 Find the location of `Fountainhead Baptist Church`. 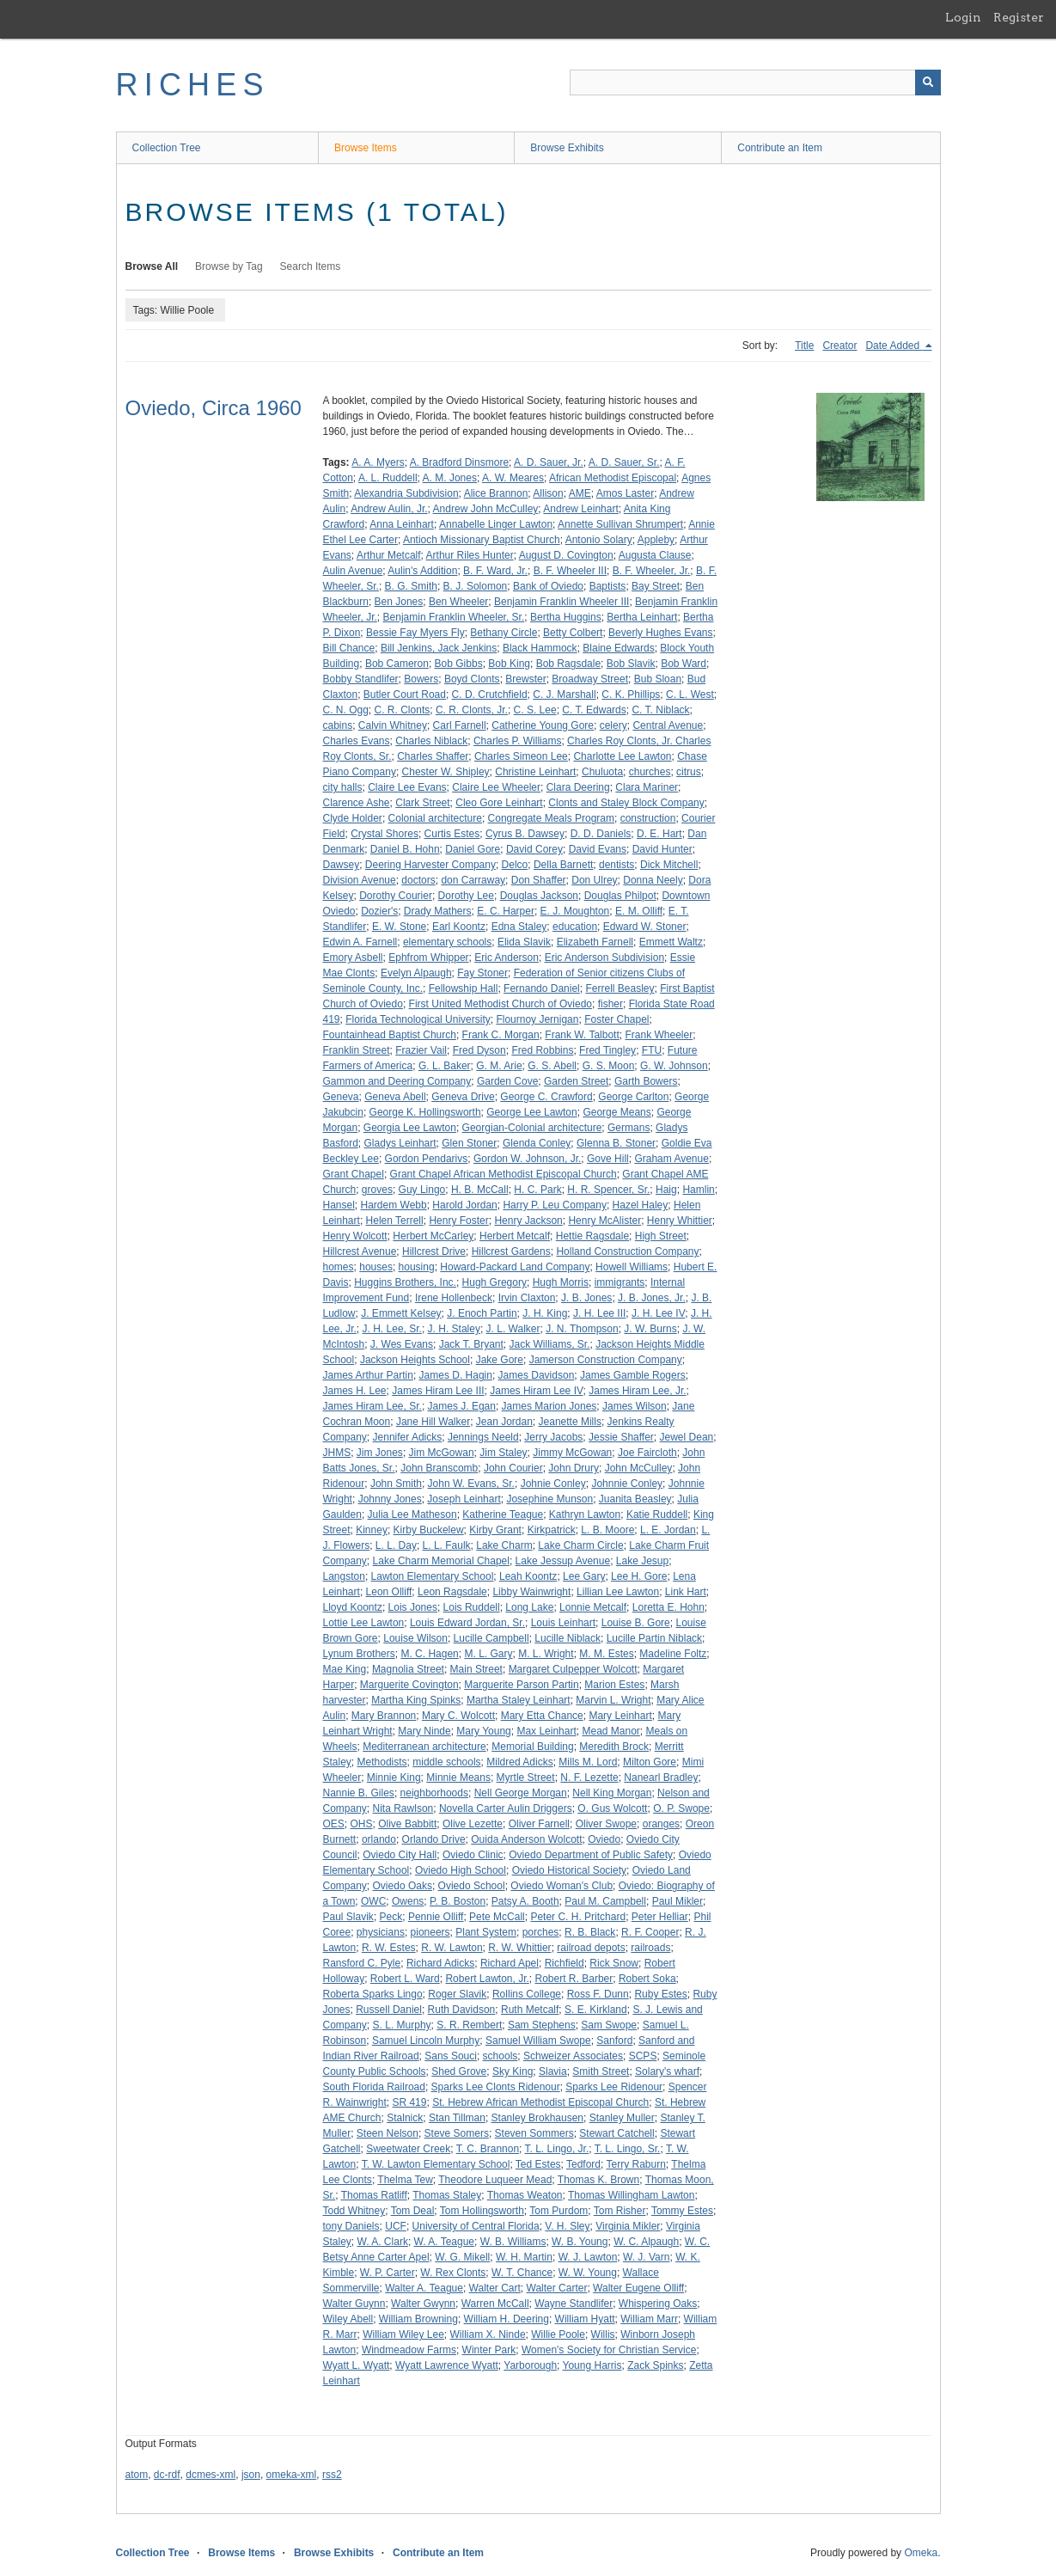

Fountainhead Baptist Church is located at coordinates (389, 1035).